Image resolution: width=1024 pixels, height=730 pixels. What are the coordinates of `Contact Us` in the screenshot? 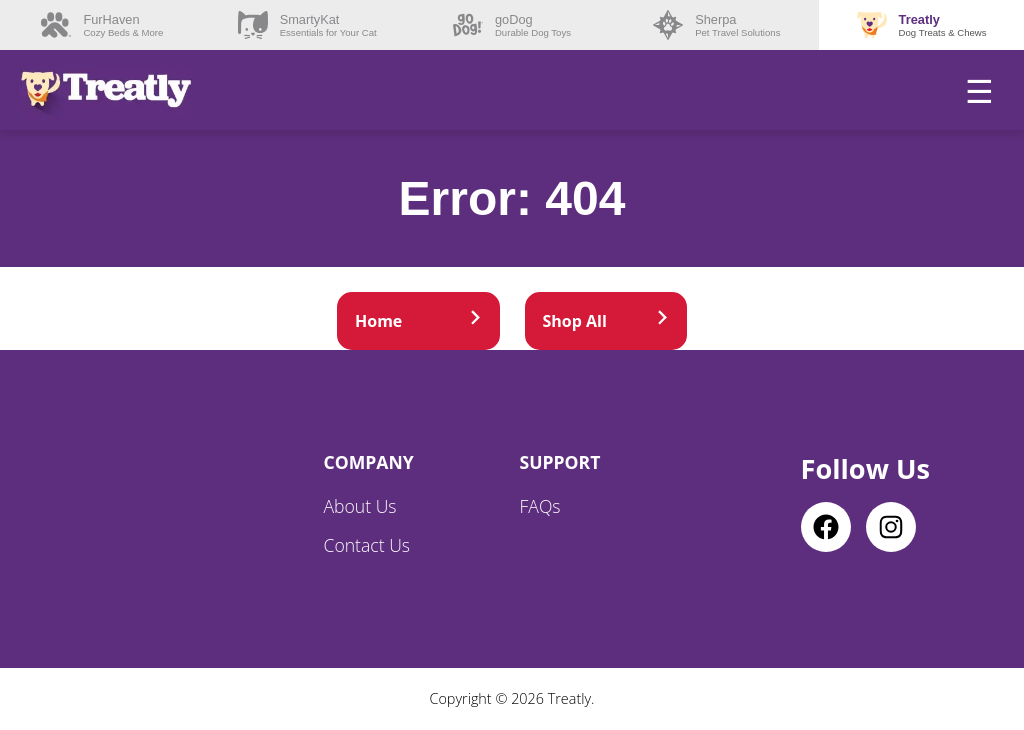 It's located at (367, 545).